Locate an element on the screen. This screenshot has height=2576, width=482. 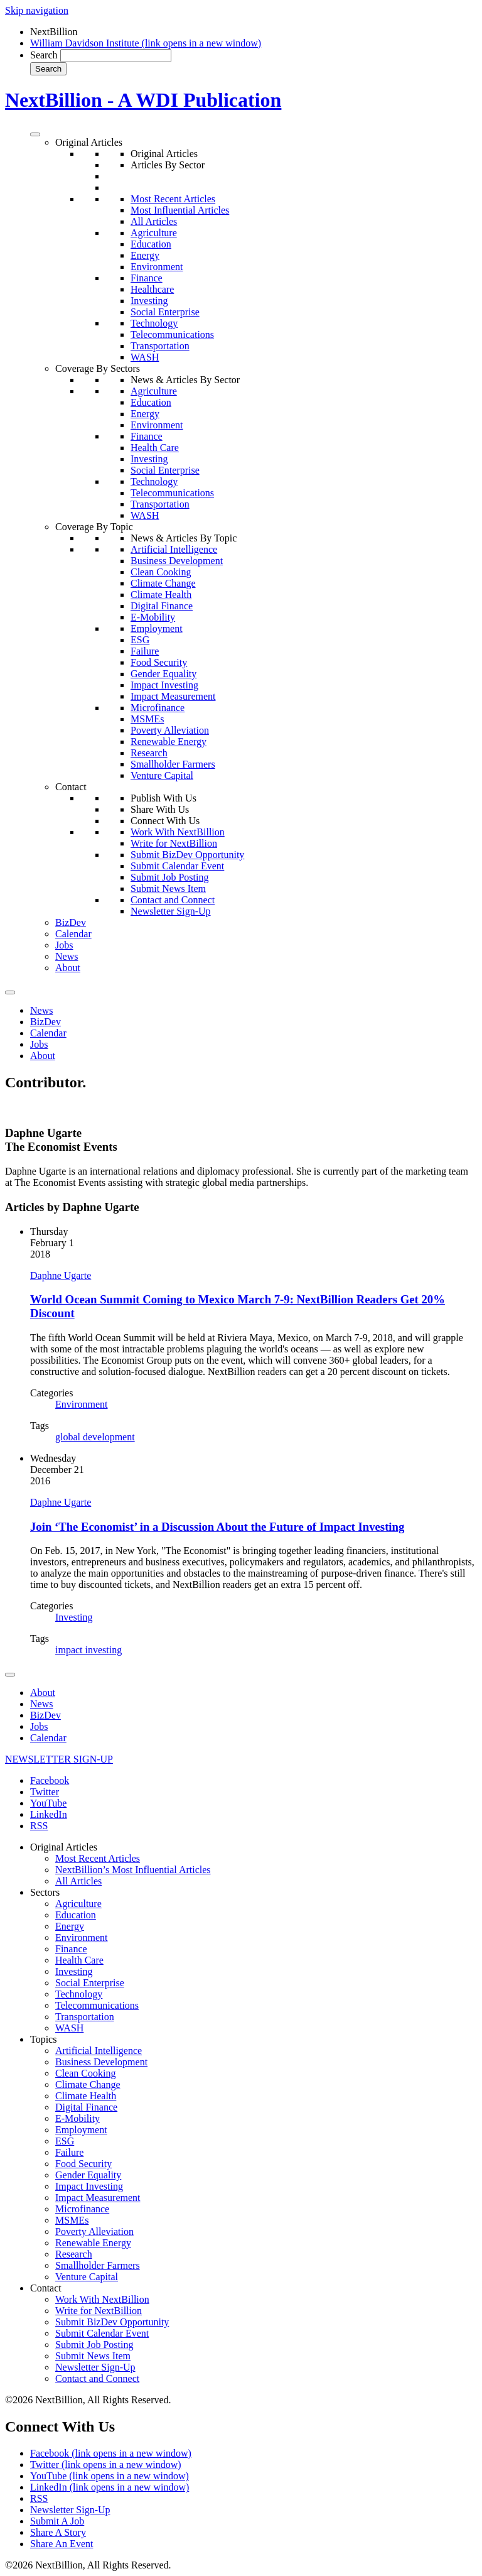
Transportation is located at coordinates (160, 345).